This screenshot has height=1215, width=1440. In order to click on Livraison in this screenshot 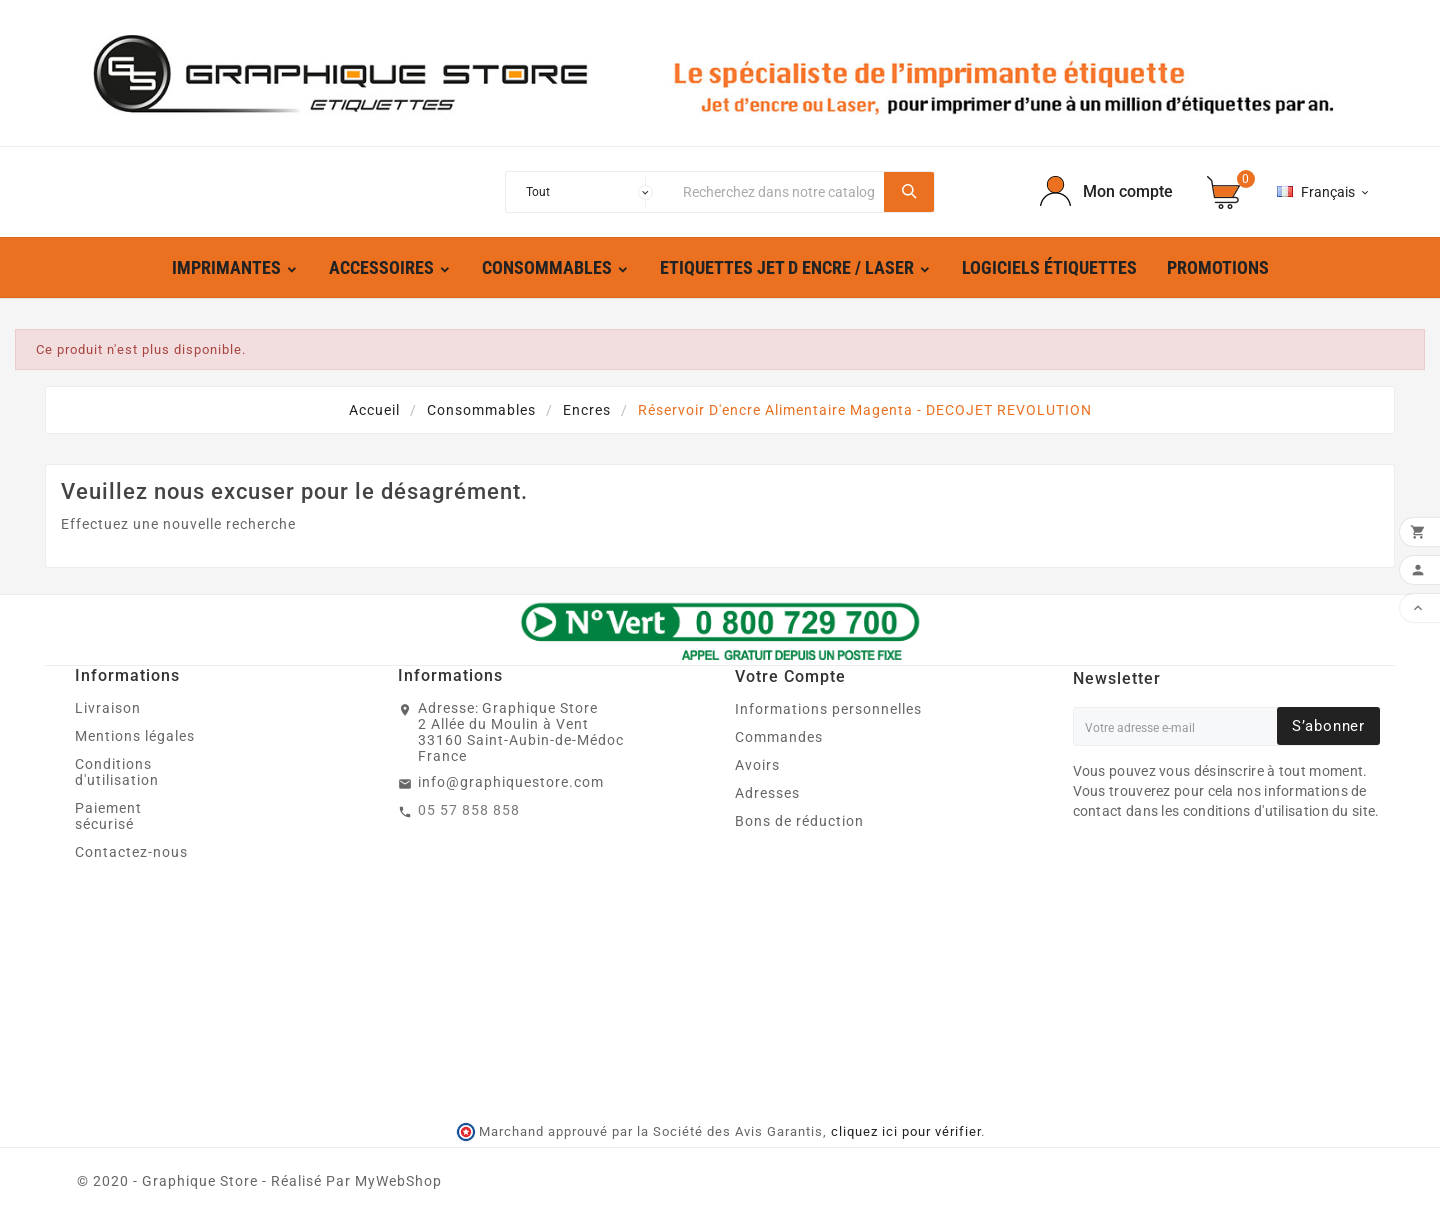, I will do `click(108, 708)`.